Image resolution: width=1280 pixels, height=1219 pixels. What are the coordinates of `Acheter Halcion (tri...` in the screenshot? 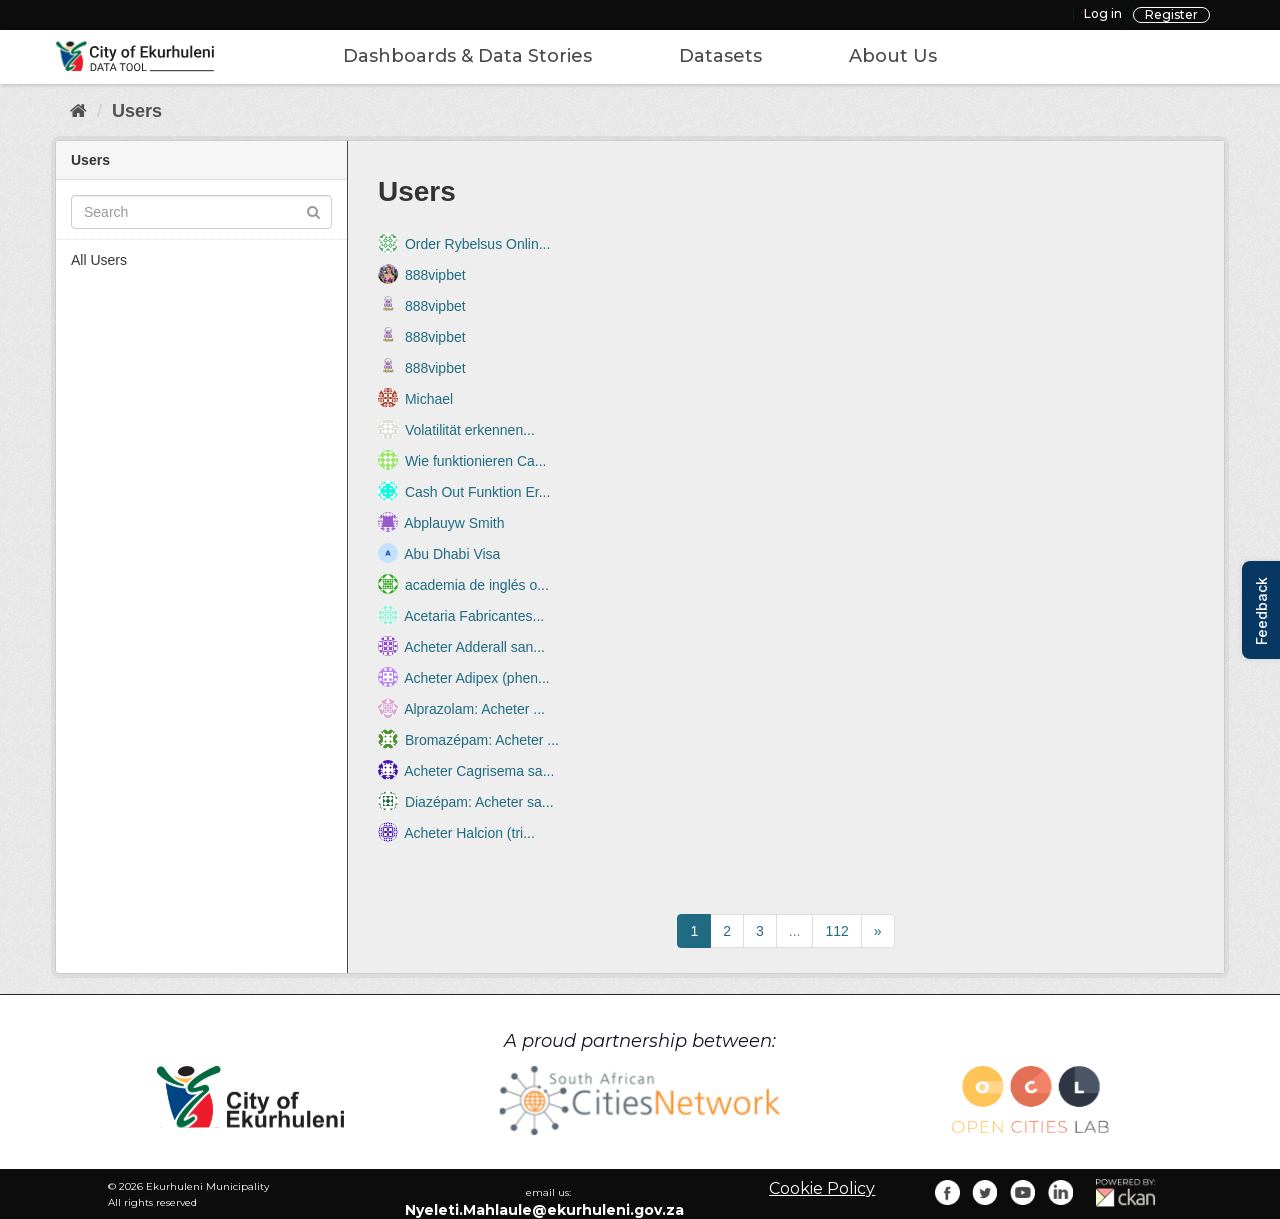 It's located at (469, 833).